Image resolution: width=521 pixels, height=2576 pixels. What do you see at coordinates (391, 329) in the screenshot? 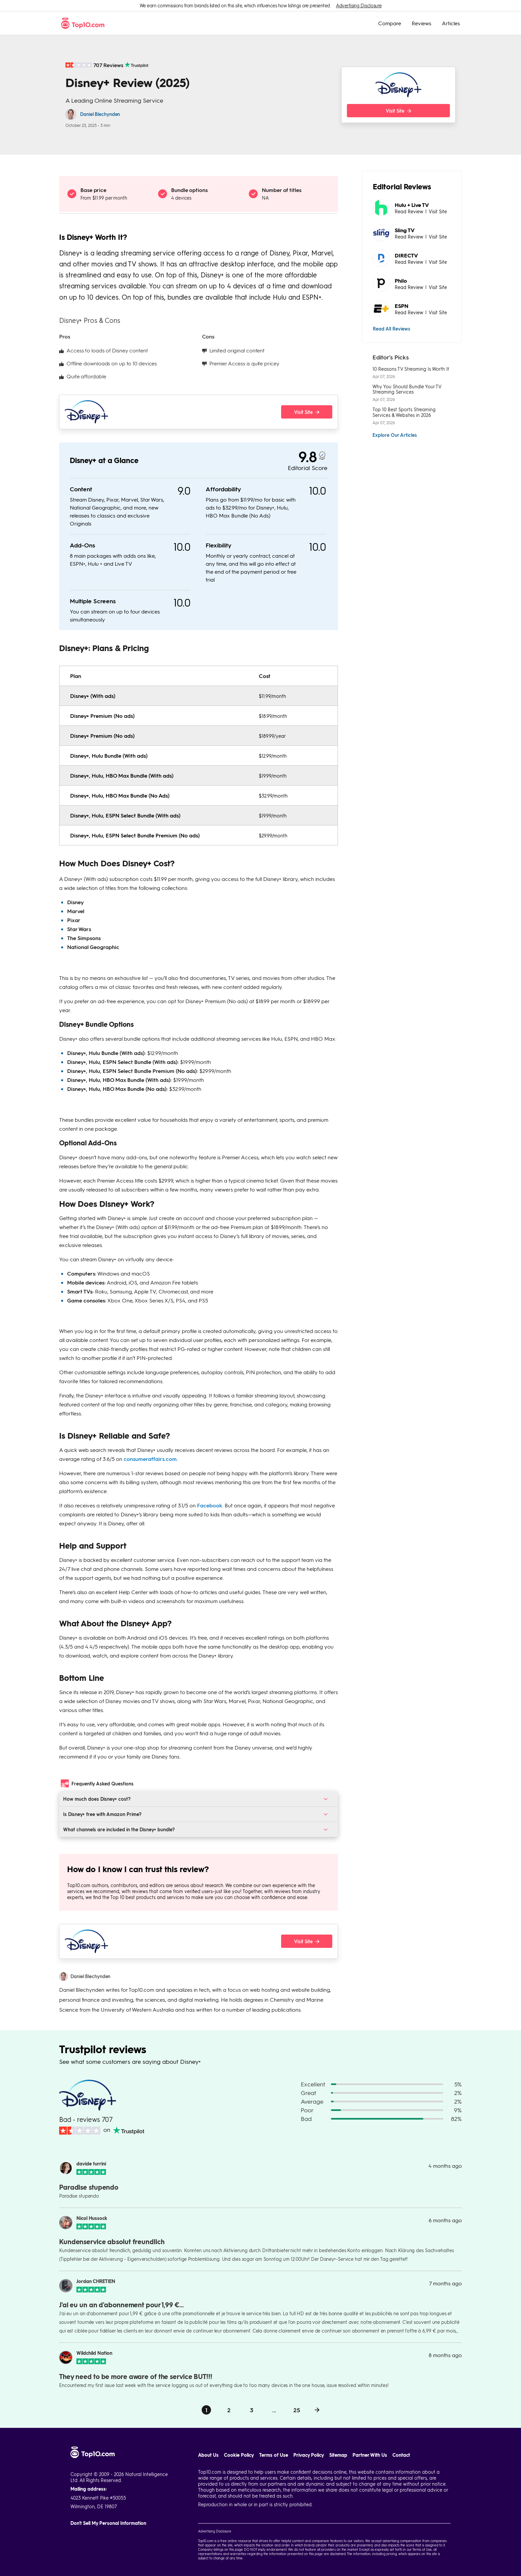
I see `Read All Reviews` at bounding box center [391, 329].